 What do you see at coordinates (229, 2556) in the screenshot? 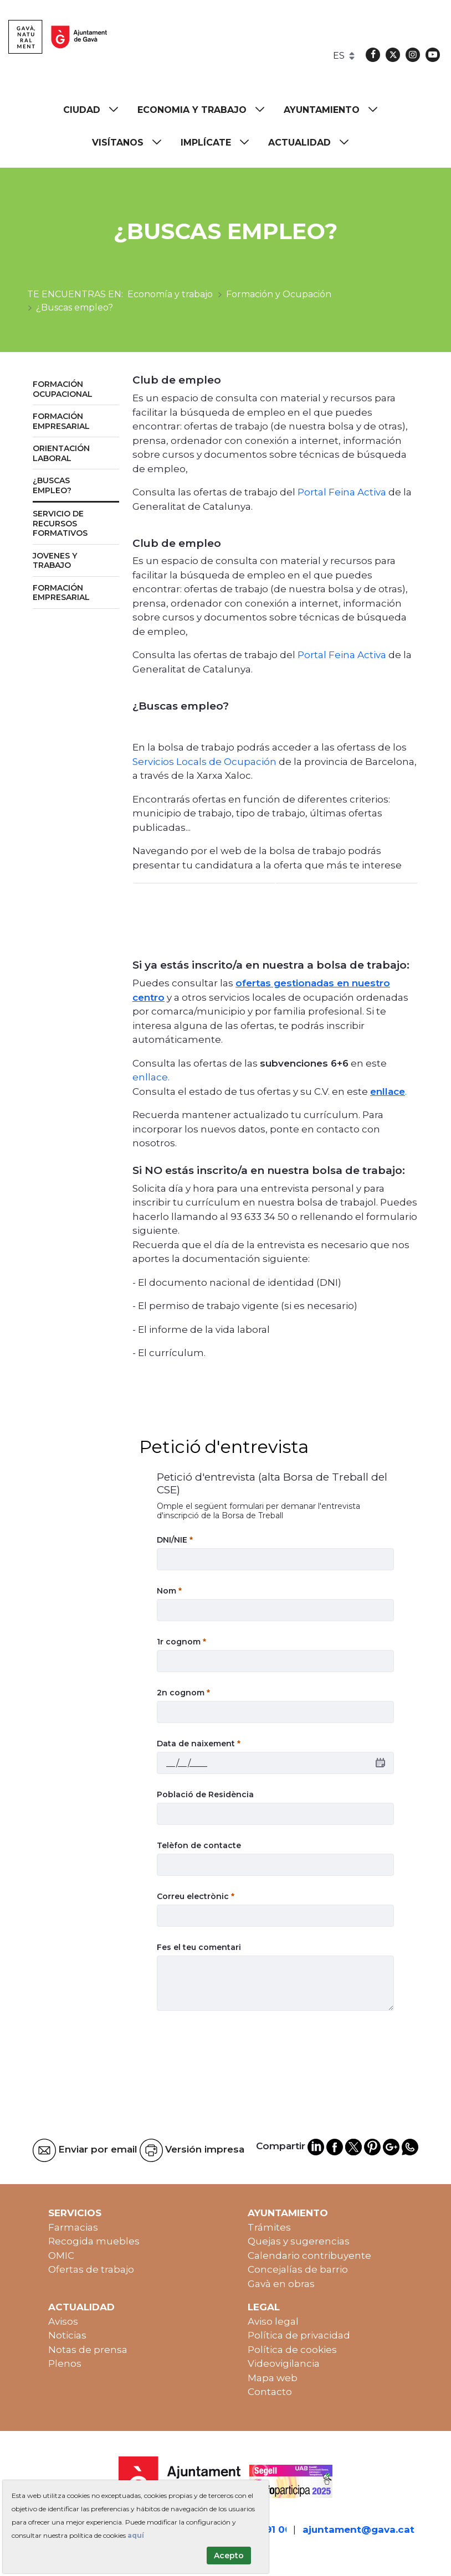
I see `Acepto` at bounding box center [229, 2556].